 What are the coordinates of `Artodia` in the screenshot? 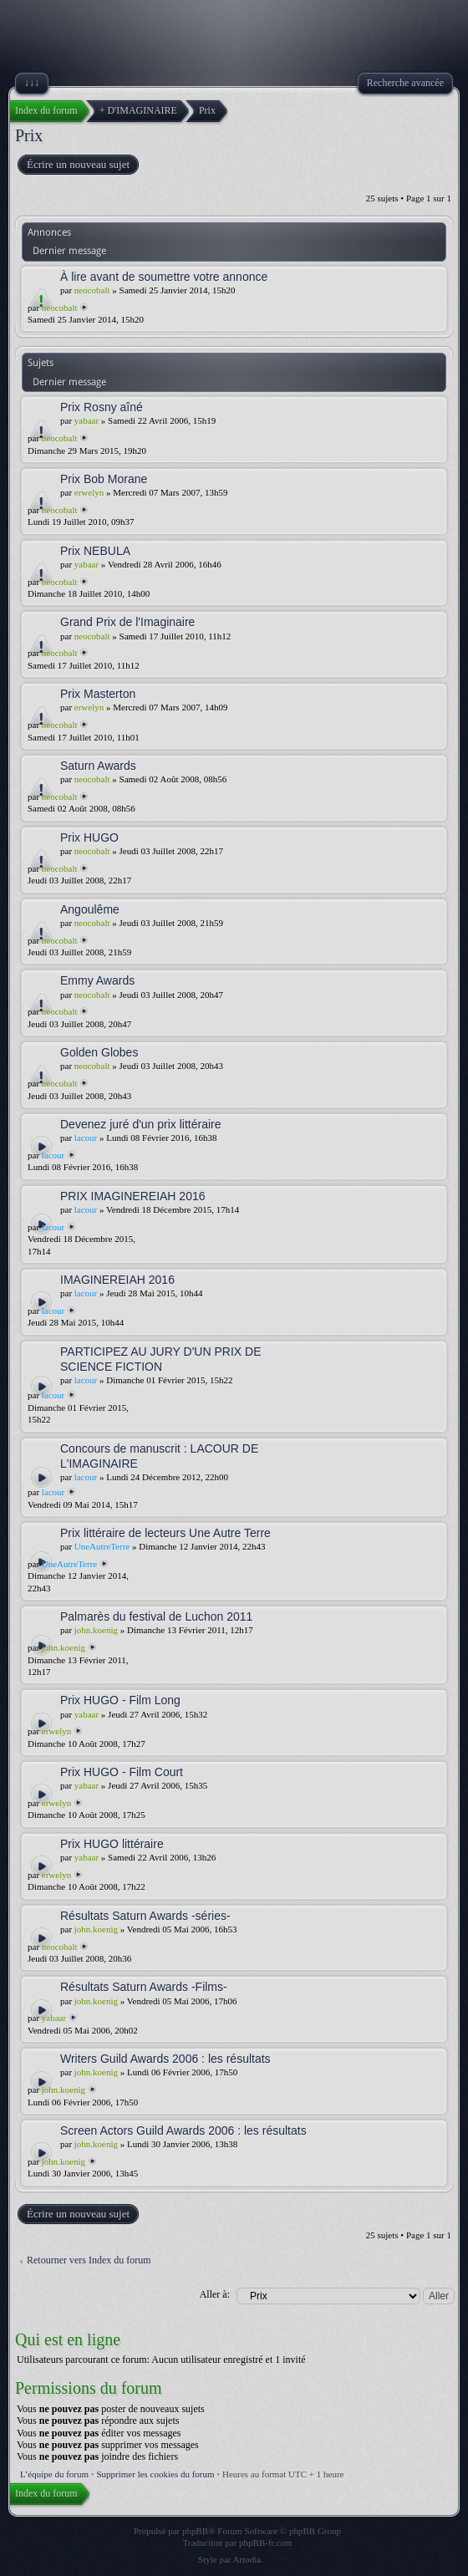 It's located at (247, 2559).